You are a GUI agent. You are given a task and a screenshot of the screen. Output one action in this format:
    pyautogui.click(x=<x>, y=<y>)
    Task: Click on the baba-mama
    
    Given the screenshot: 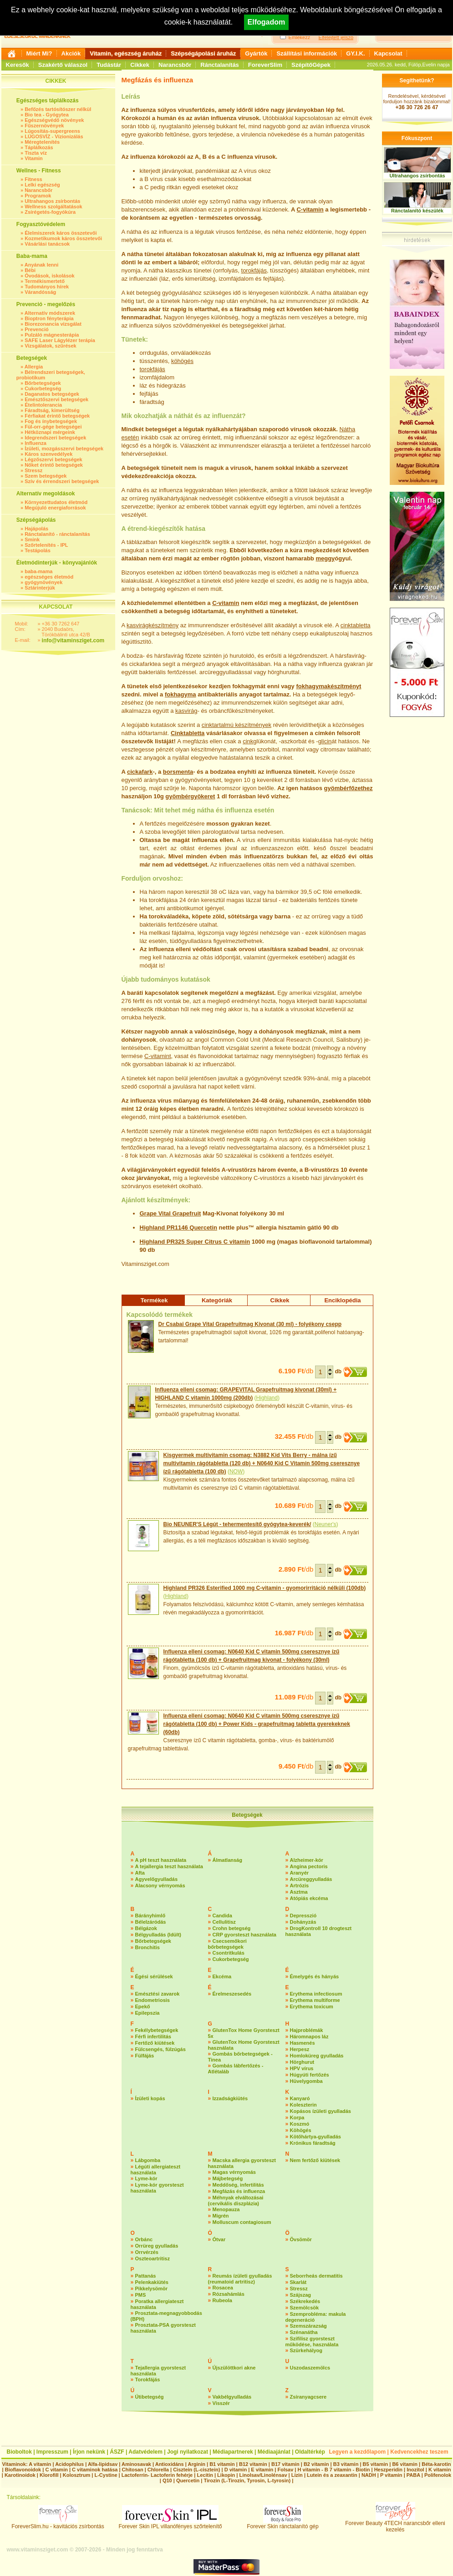 What is the action you would take?
    pyautogui.click(x=38, y=571)
    